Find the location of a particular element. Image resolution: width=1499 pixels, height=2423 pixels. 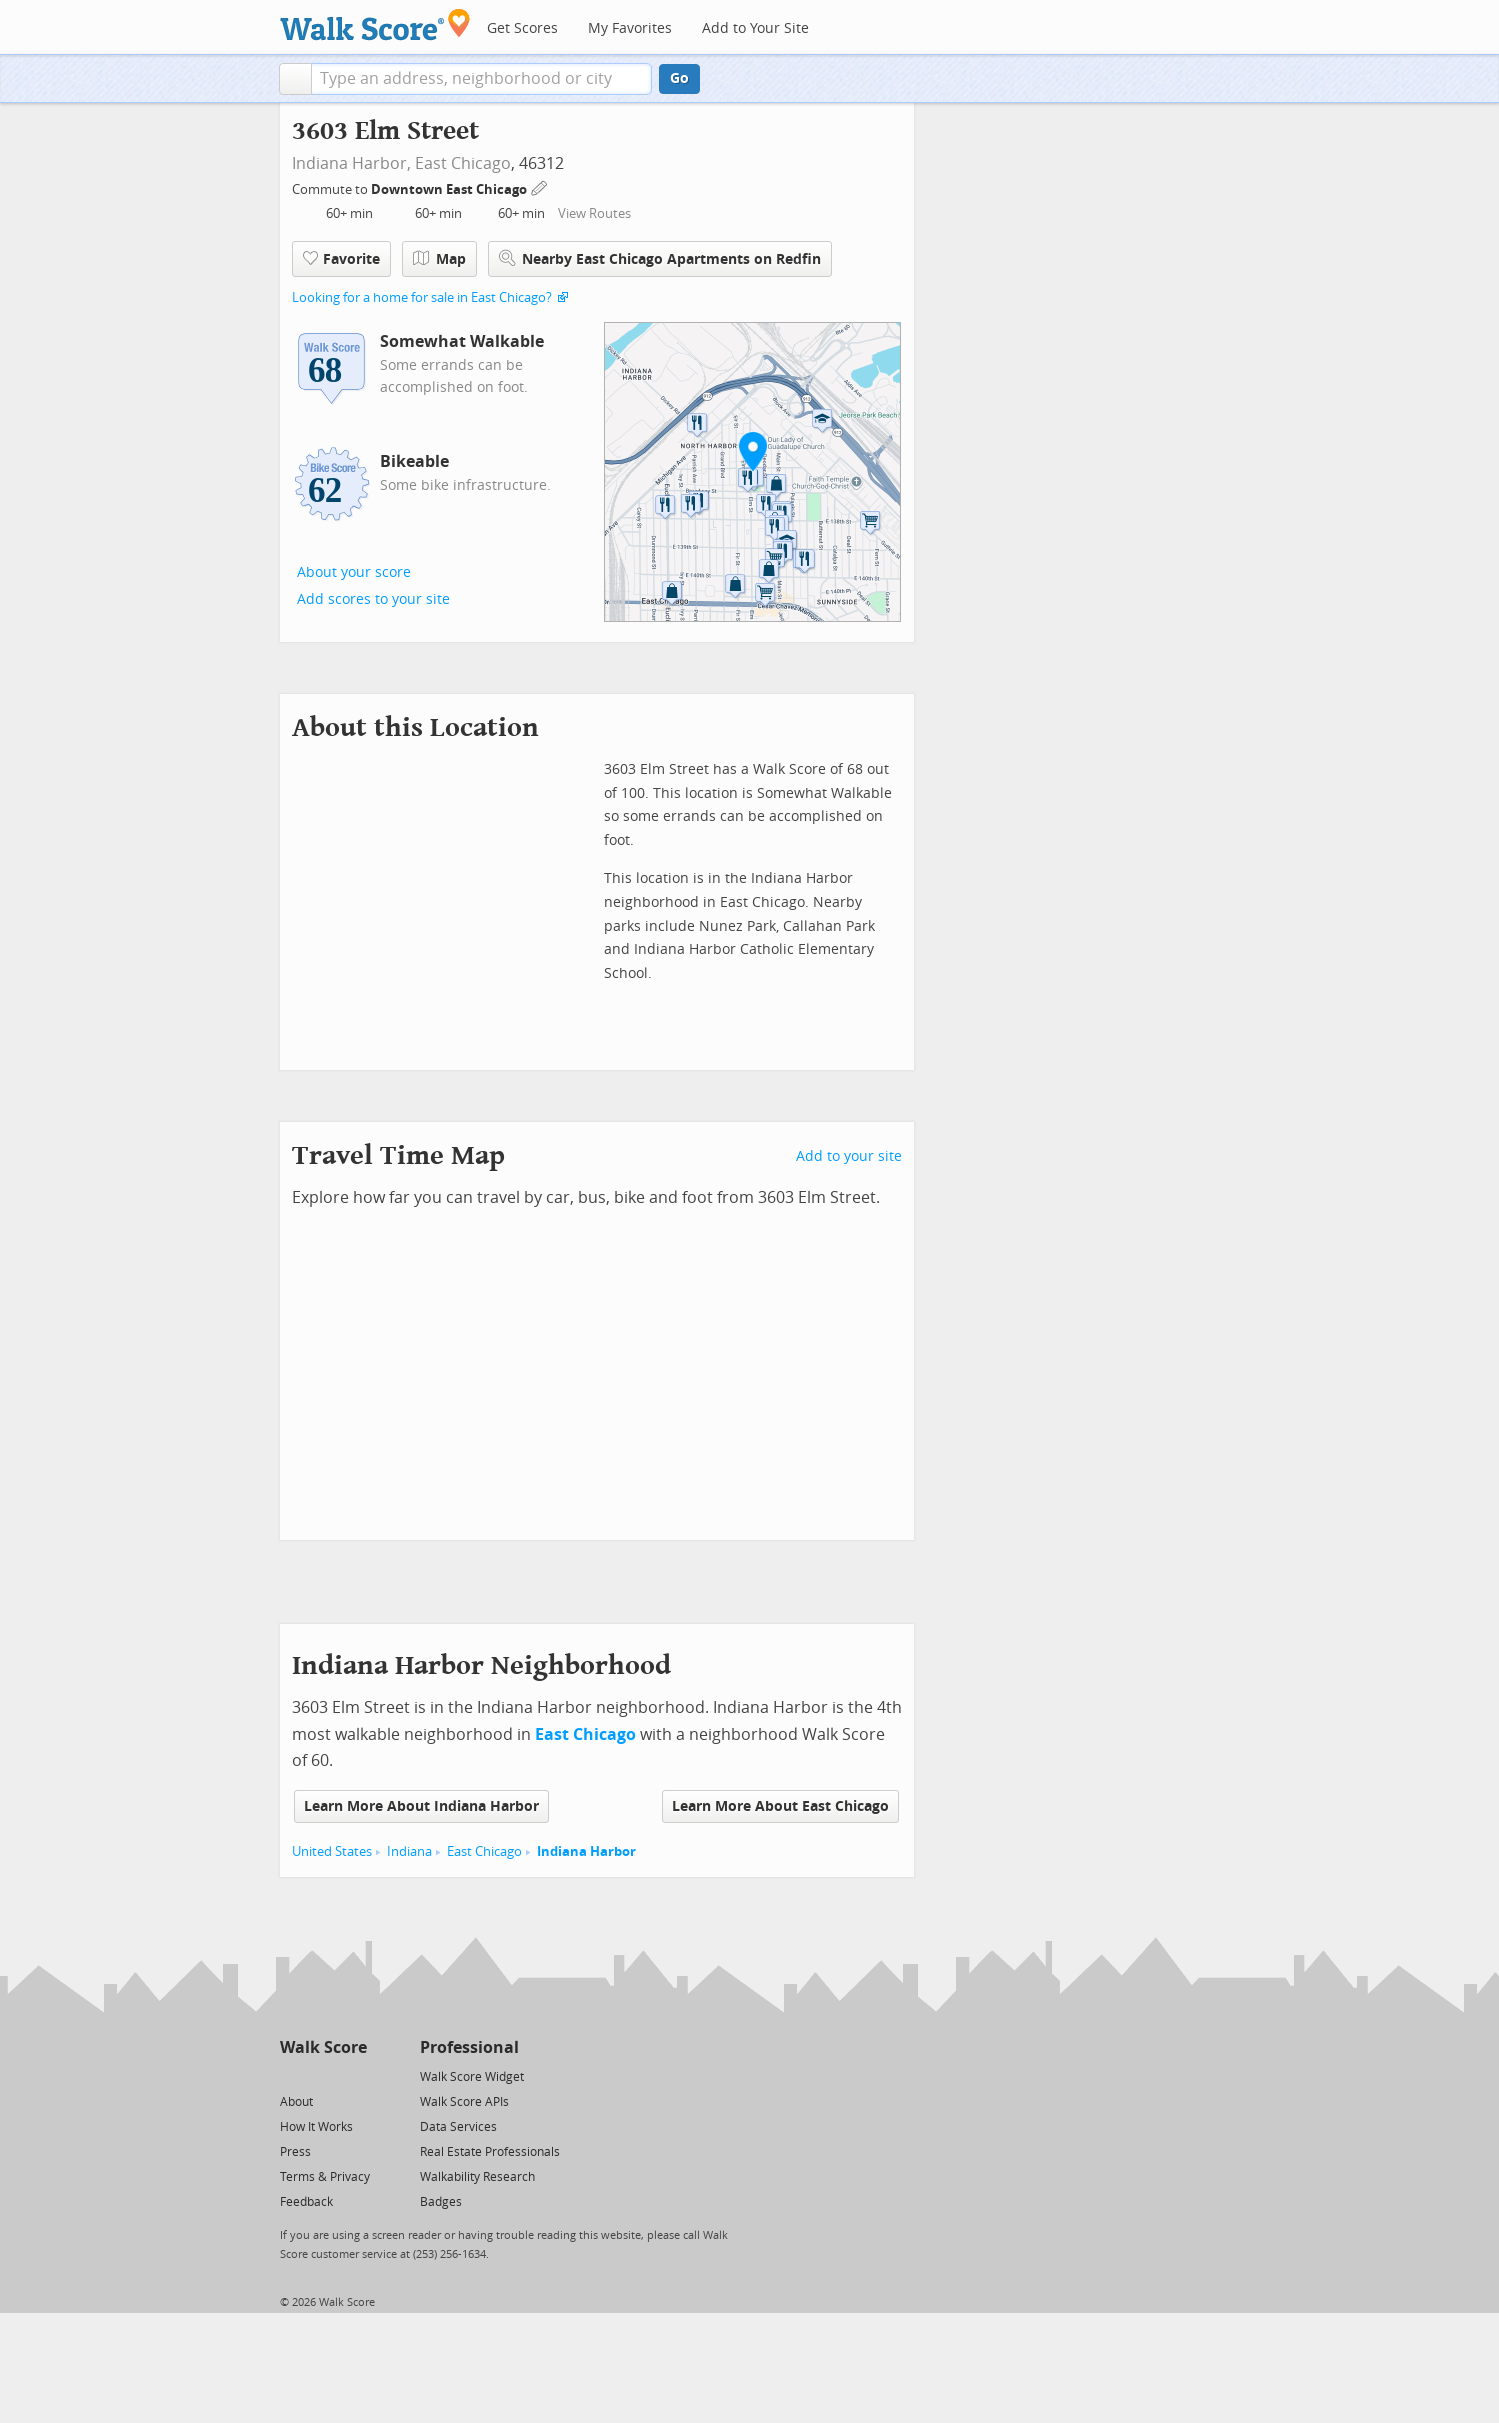

[Twitter] is located at coordinates (291, 2075).